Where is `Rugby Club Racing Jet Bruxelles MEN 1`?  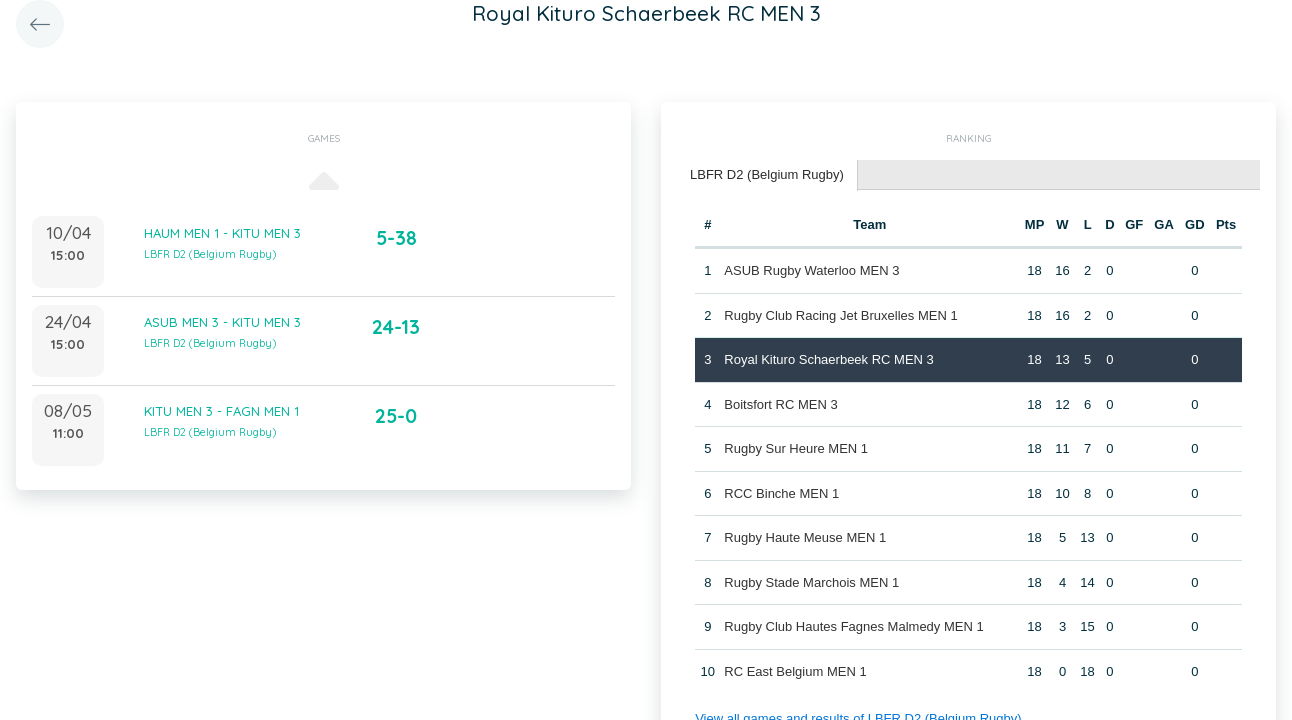 Rugby Club Racing Jet Bruxelles MEN 1 is located at coordinates (840, 315).